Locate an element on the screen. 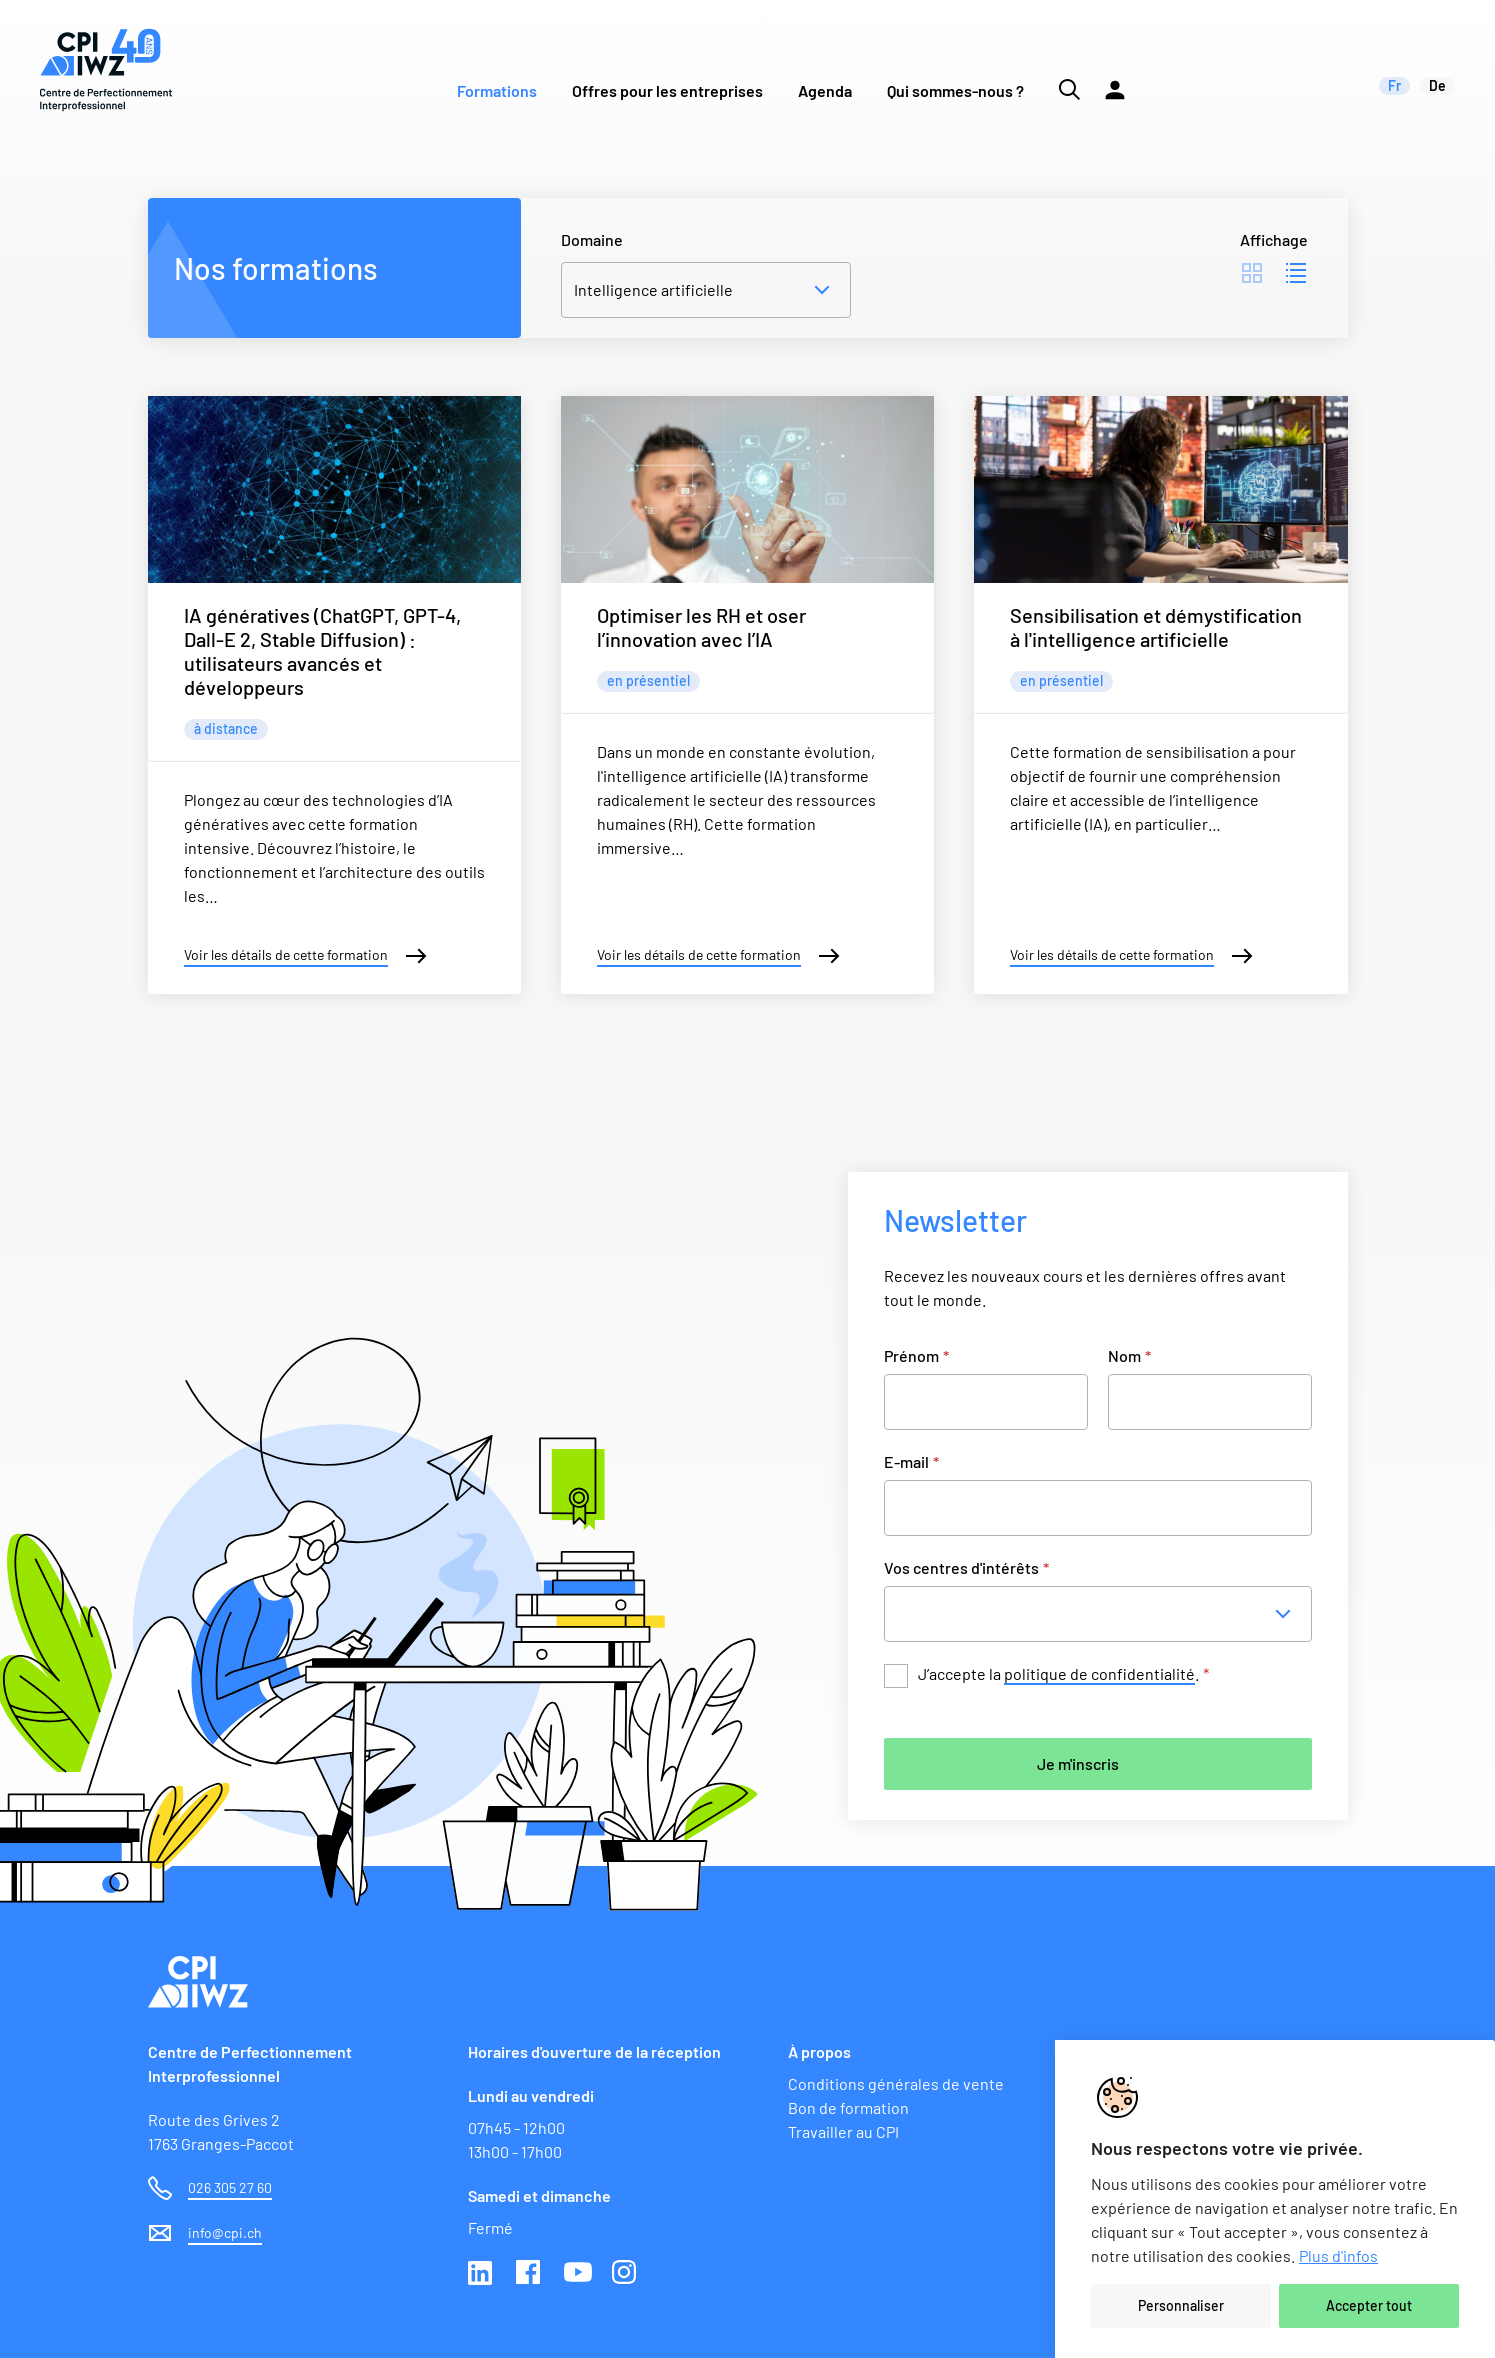 The height and width of the screenshot is (2358, 1495). Offres pour les entreprises is located at coordinates (667, 90).